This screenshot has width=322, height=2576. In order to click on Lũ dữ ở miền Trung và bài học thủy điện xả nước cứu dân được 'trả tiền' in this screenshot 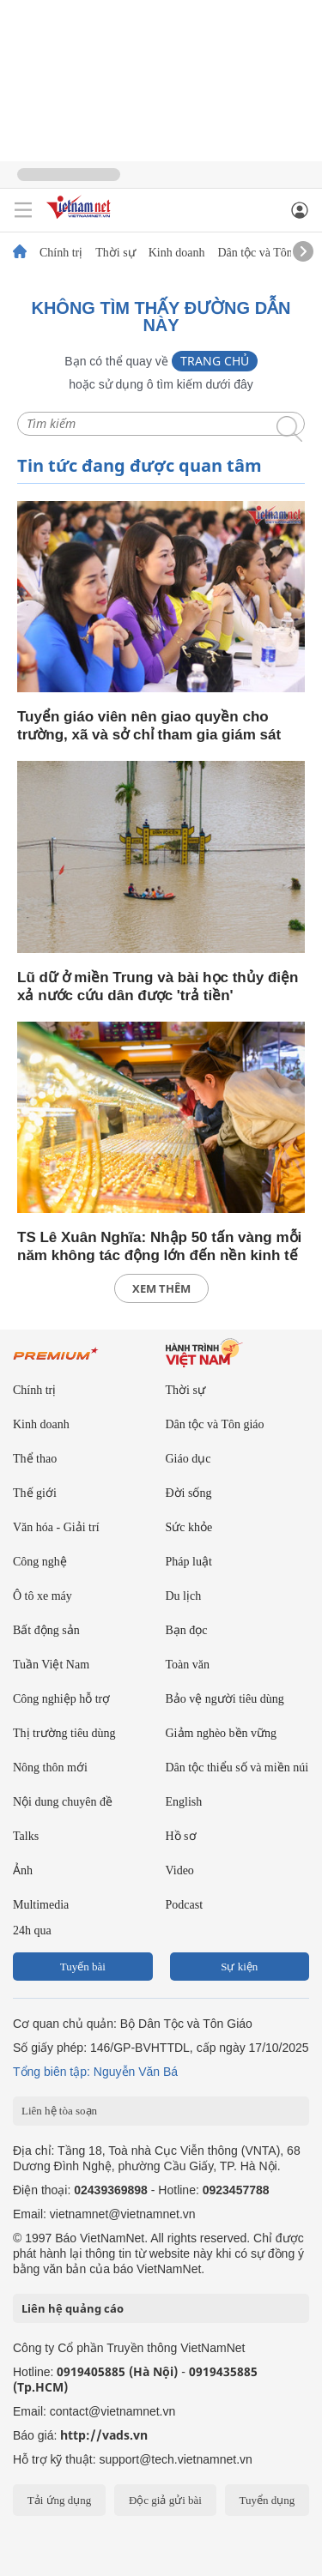, I will do `click(157, 986)`.